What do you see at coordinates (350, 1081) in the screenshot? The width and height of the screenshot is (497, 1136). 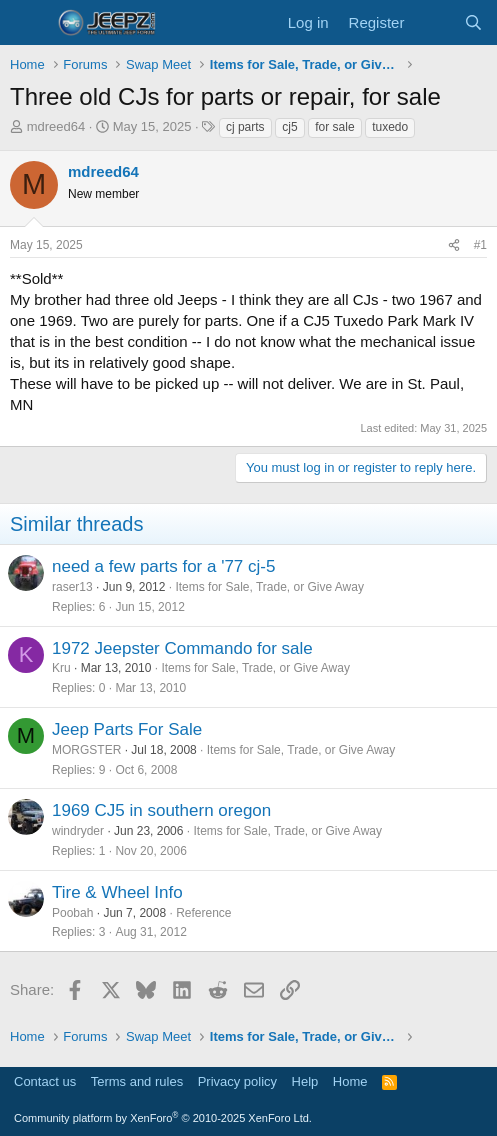 I see `Home` at bounding box center [350, 1081].